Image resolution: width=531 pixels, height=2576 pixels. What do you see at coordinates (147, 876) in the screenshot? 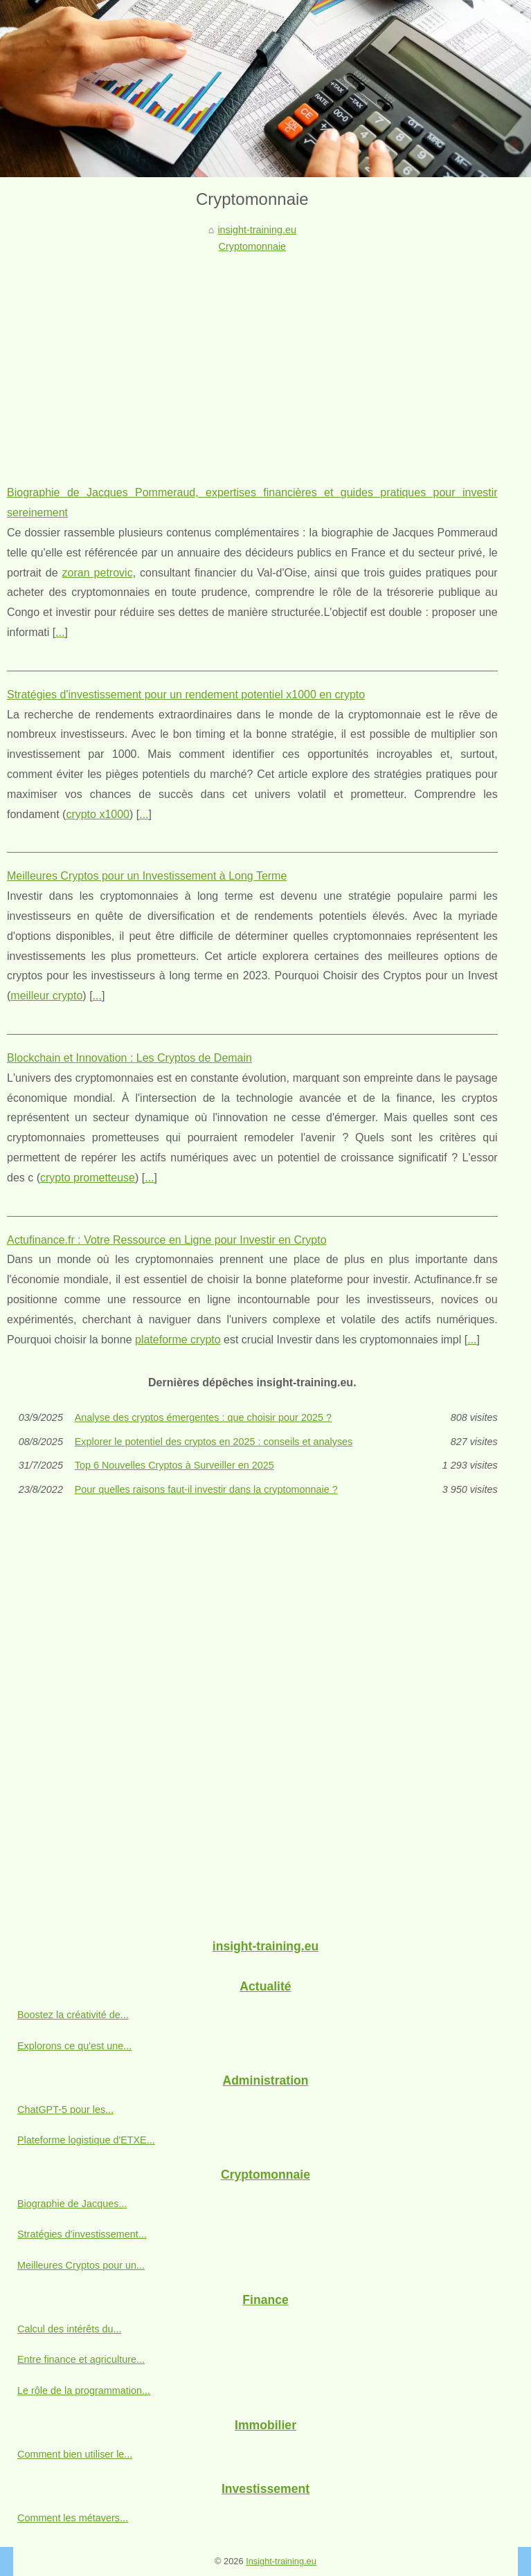
I see `Meilleures Cryptos pour un Investissement à Long Terme` at bounding box center [147, 876].